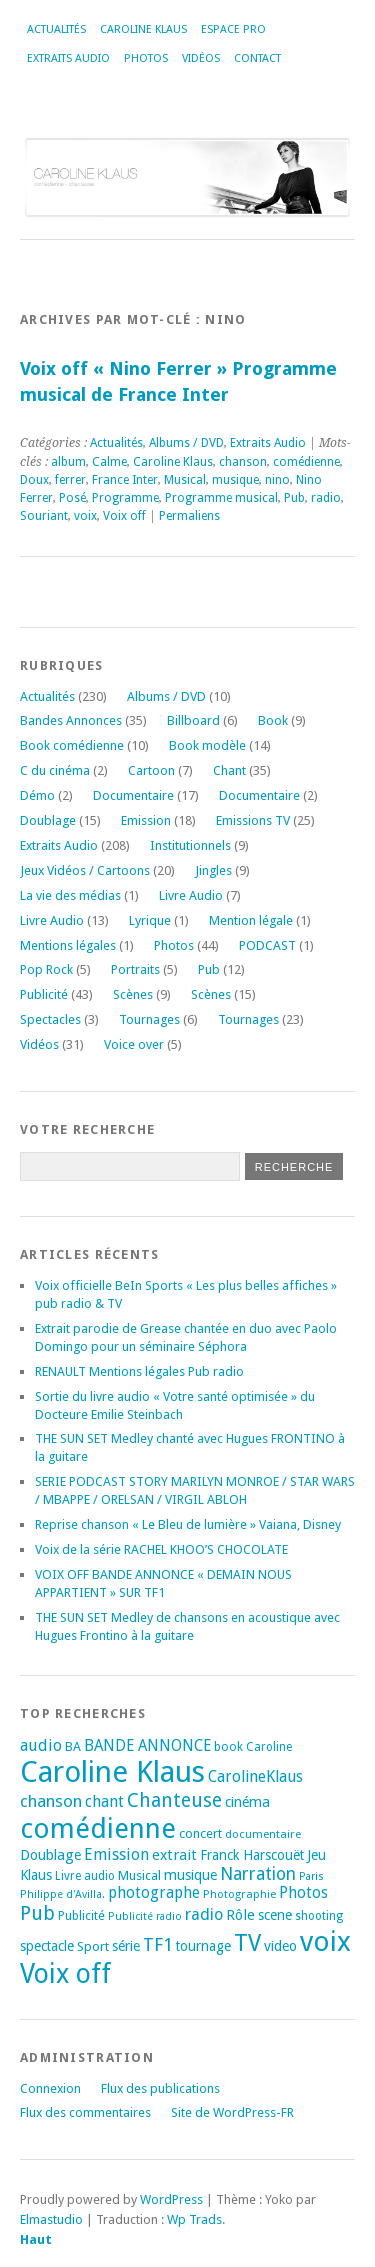 This screenshot has height=2267, width=375. What do you see at coordinates (239, 1894) in the screenshot?
I see `Photographie [Photographie (16 éléments)]` at bounding box center [239, 1894].